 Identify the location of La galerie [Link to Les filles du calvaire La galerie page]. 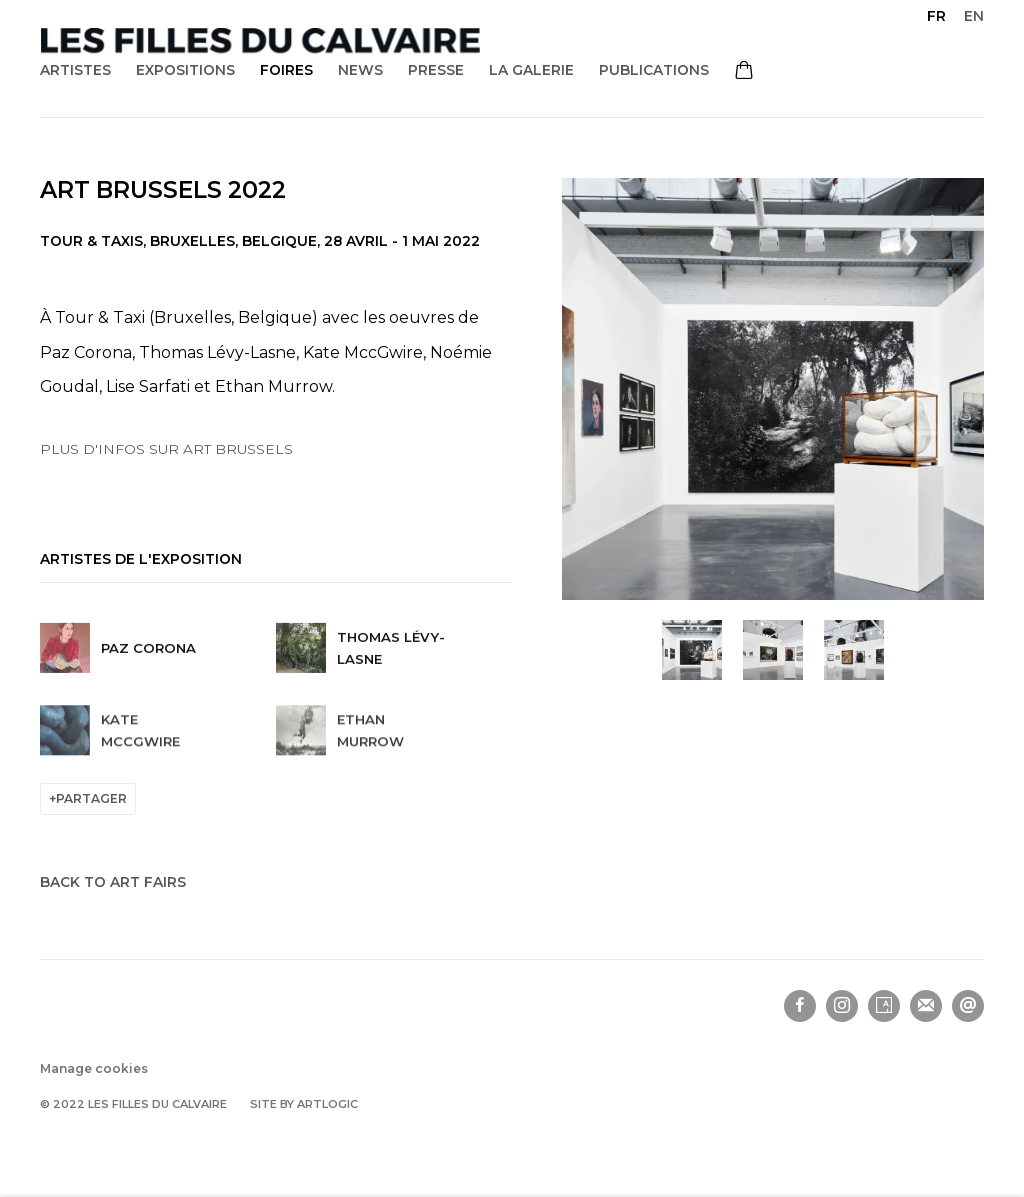
(531, 70).